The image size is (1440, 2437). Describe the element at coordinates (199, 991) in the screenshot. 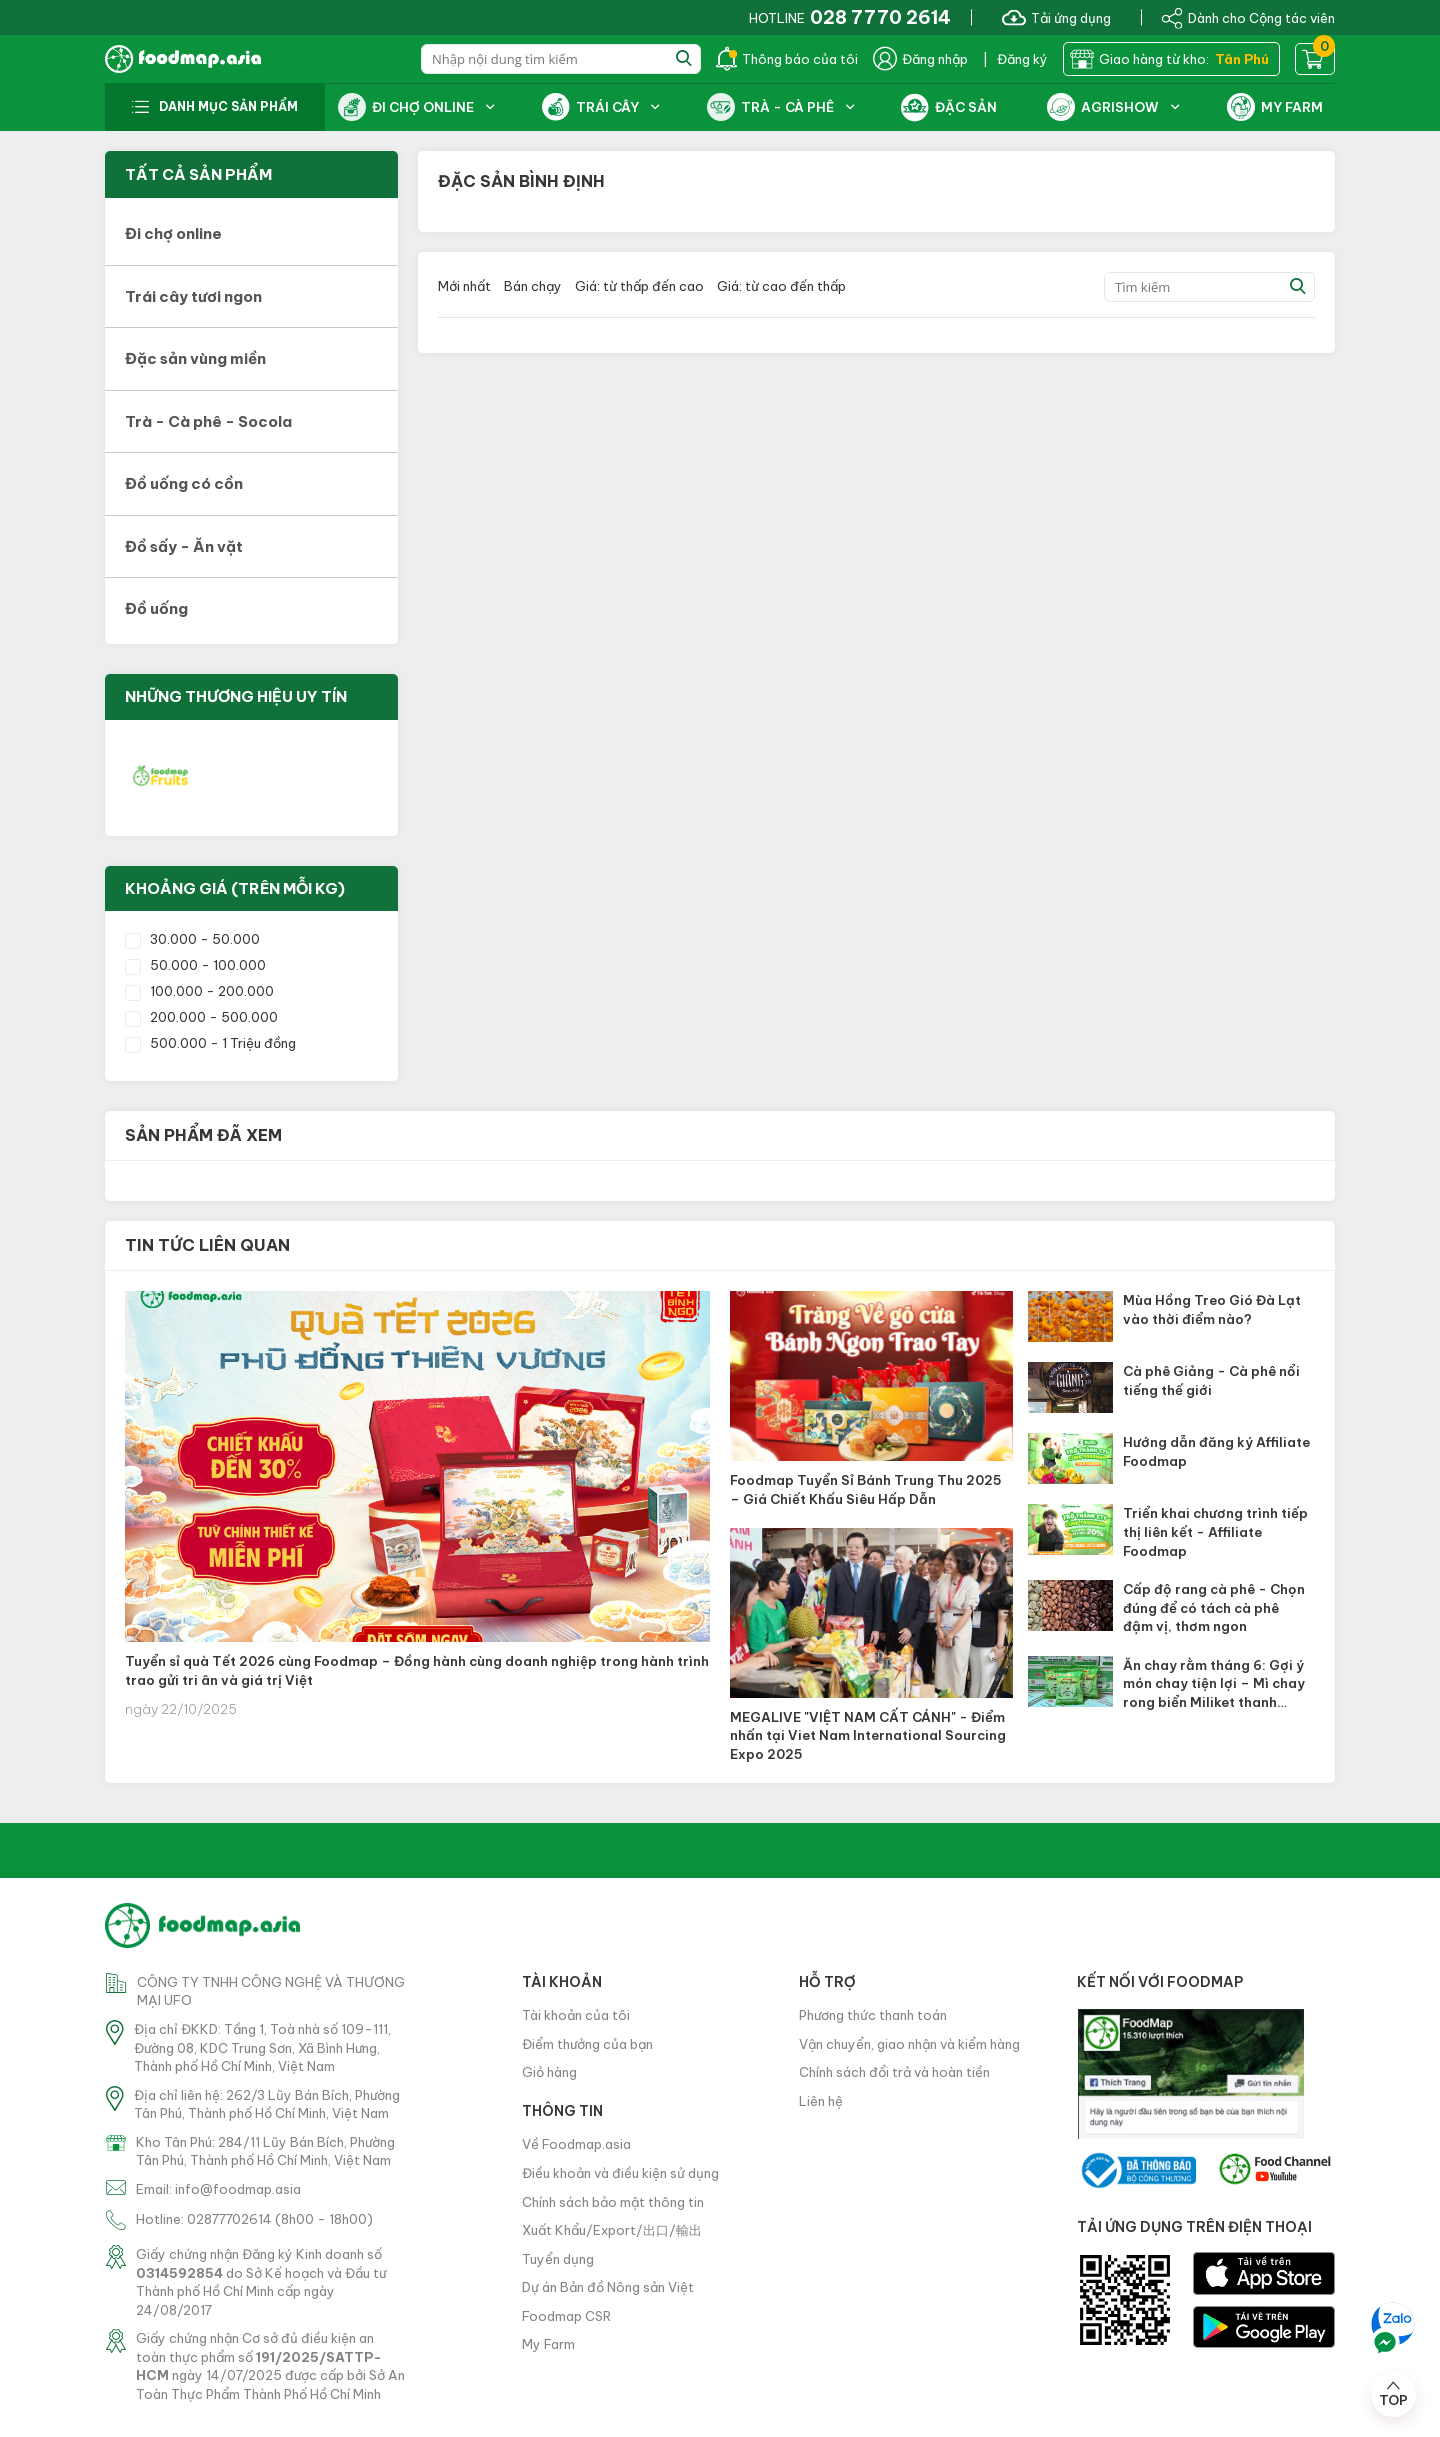

I see `100.000 - 200.000` at that location.